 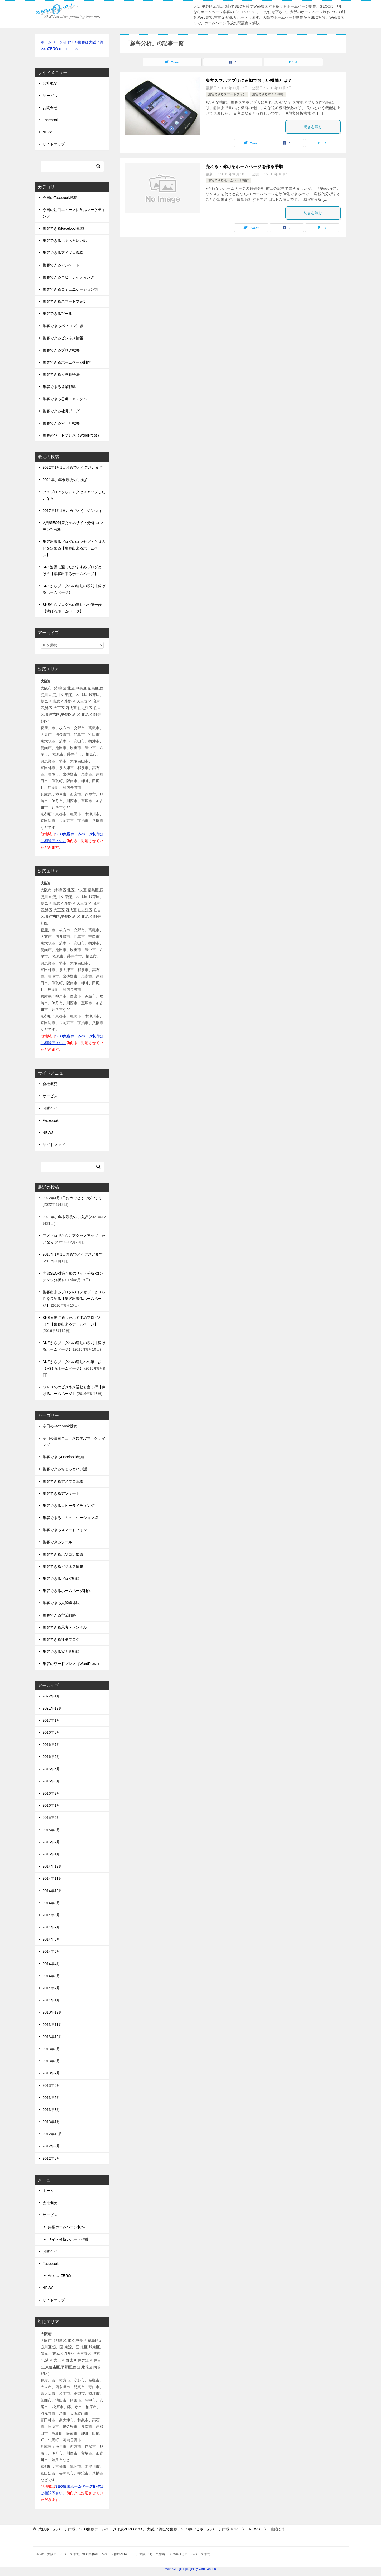 What do you see at coordinates (51, 2073) in the screenshot?
I see `2013年7月` at bounding box center [51, 2073].